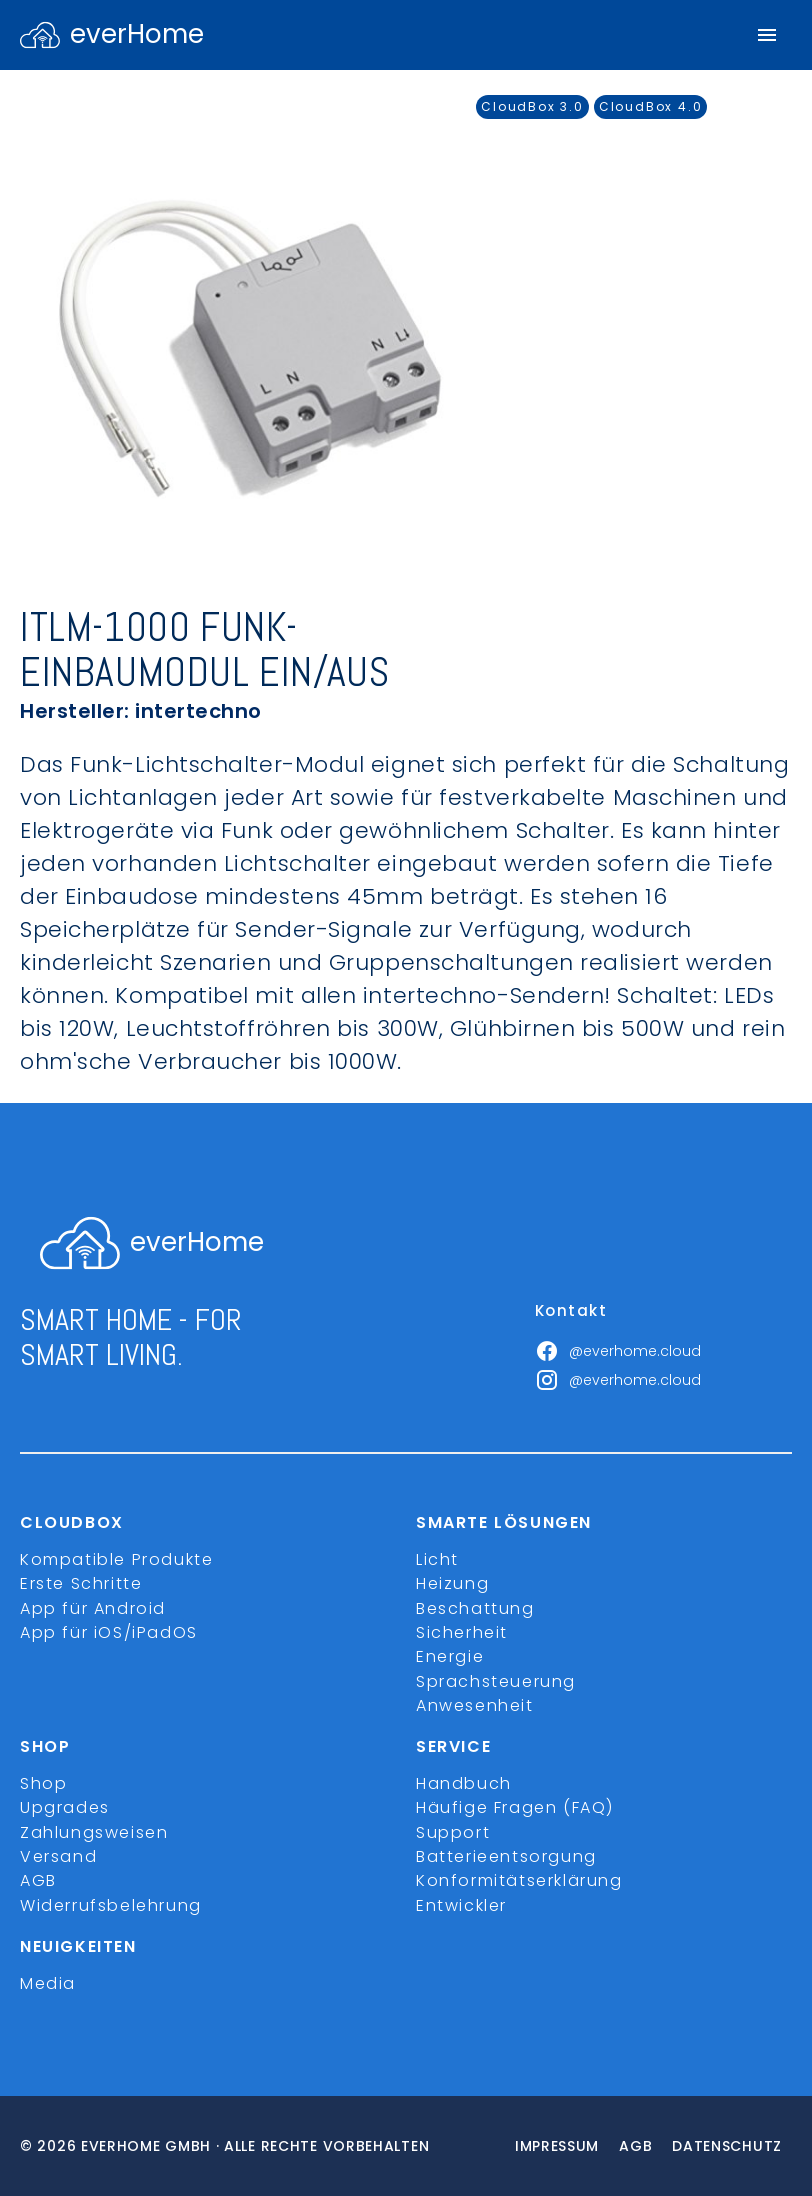 The image size is (812, 2196). I want to click on AGB, so click(38, 1880).